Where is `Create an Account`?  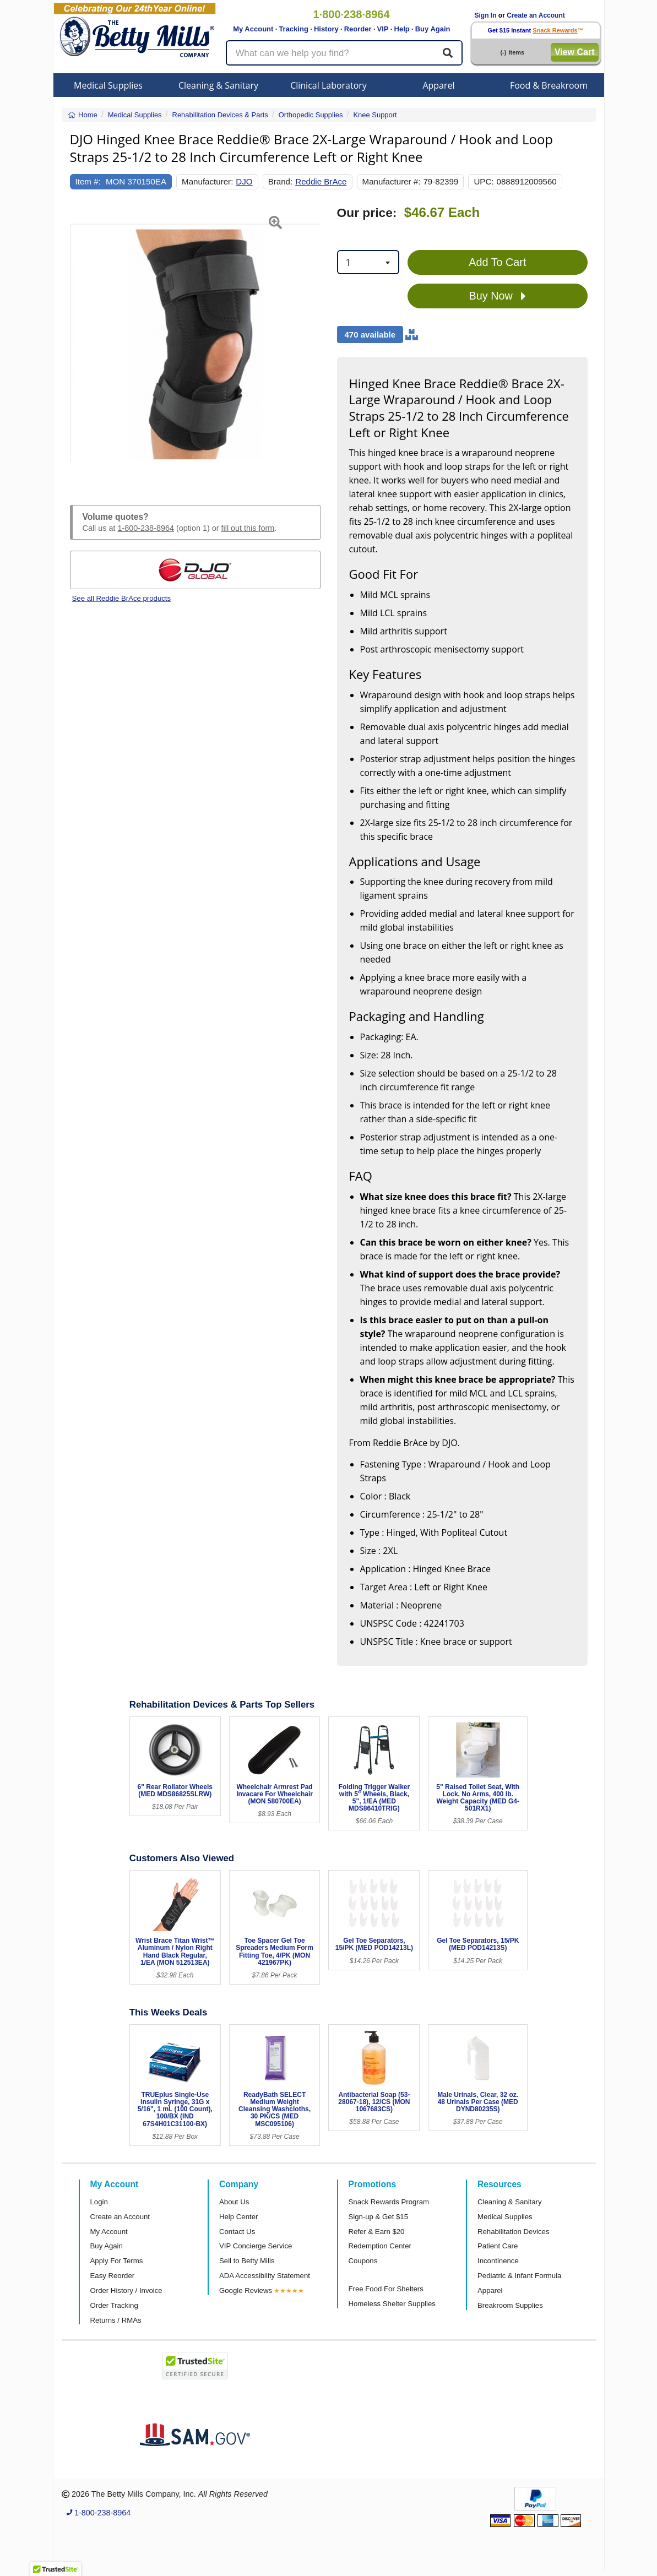
Create an Account is located at coordinates (536, 15).